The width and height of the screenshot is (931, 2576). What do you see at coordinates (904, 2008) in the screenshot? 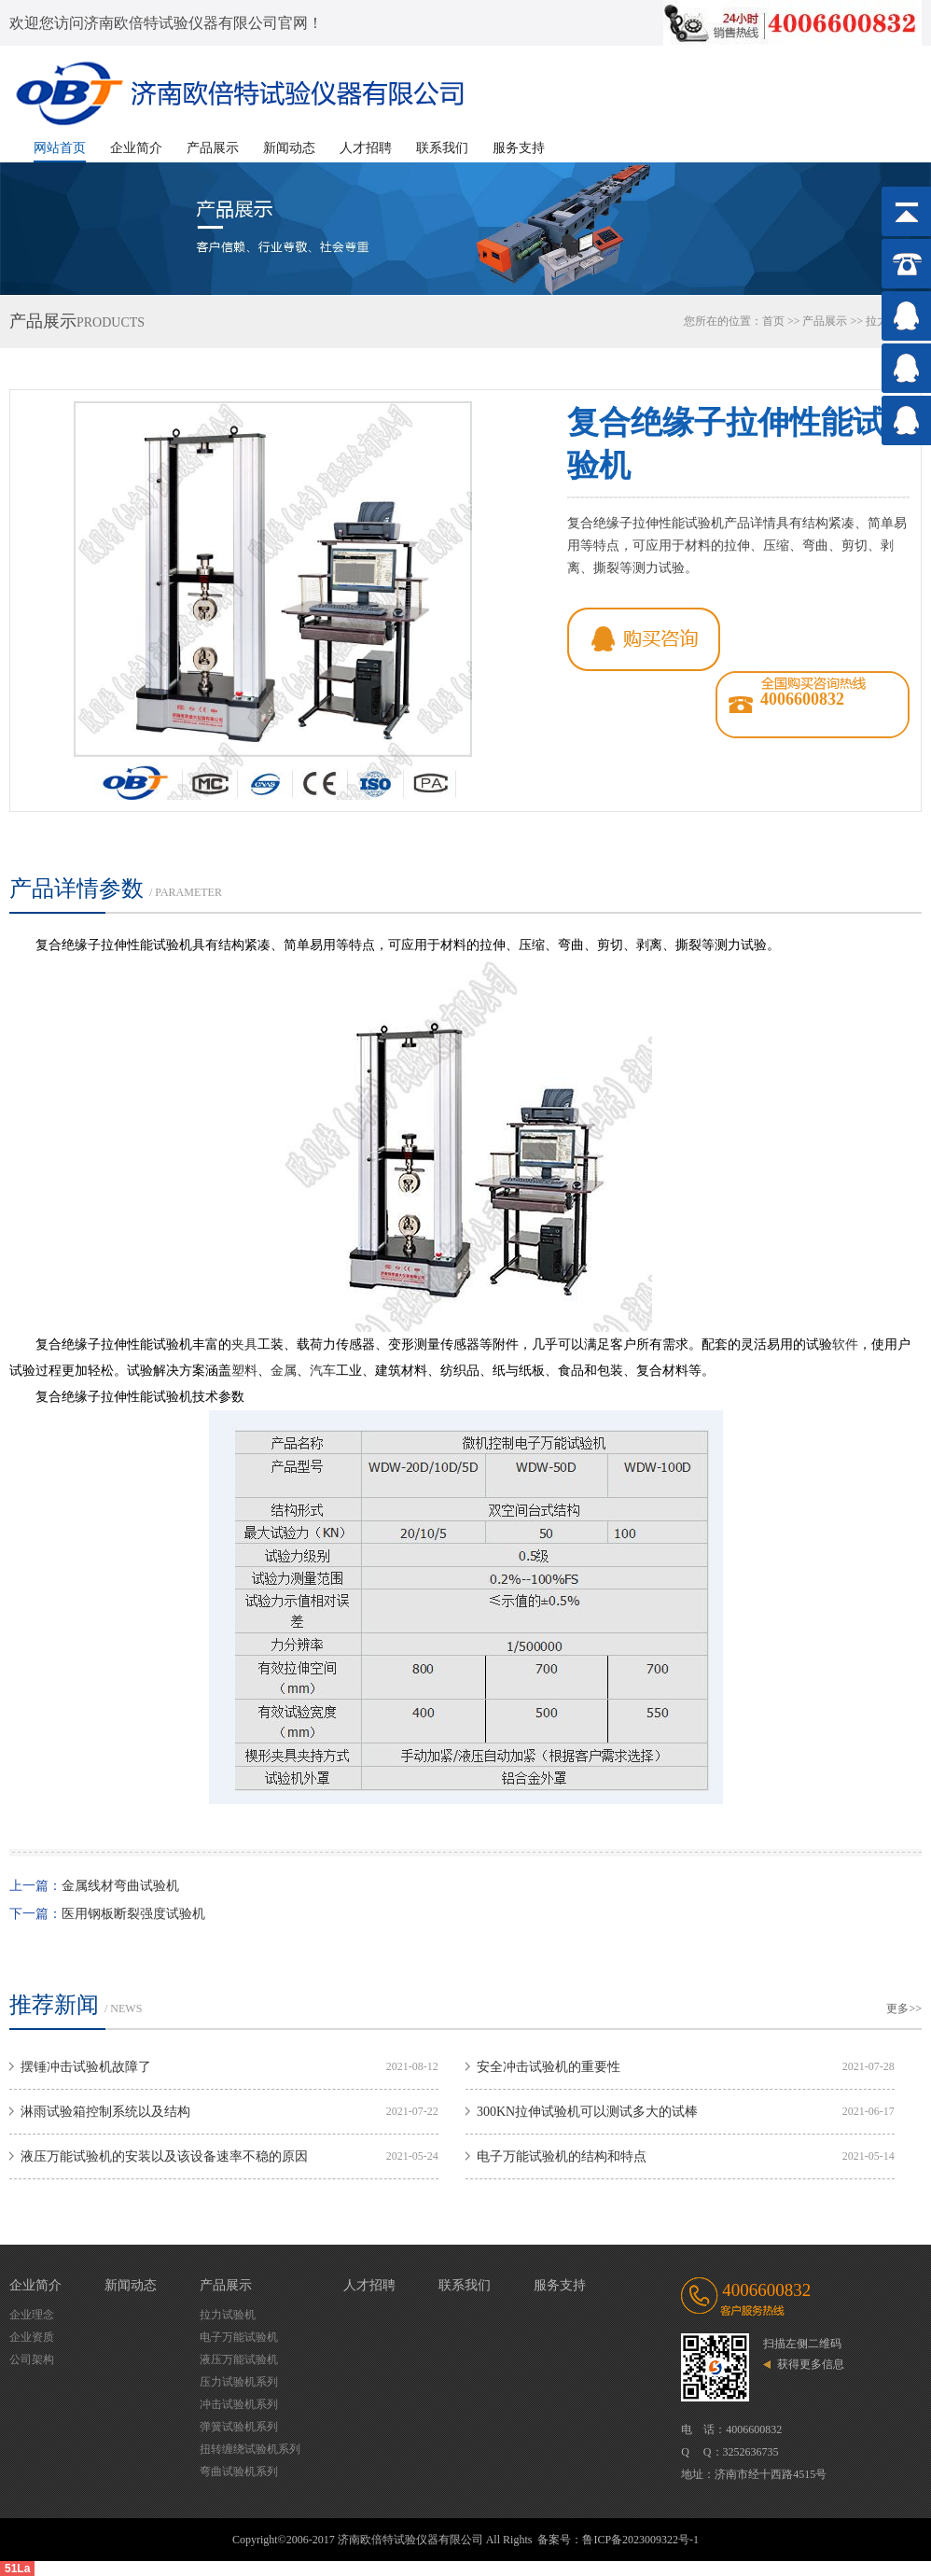
I see `更多>>` at bounding box center [904, 2008].